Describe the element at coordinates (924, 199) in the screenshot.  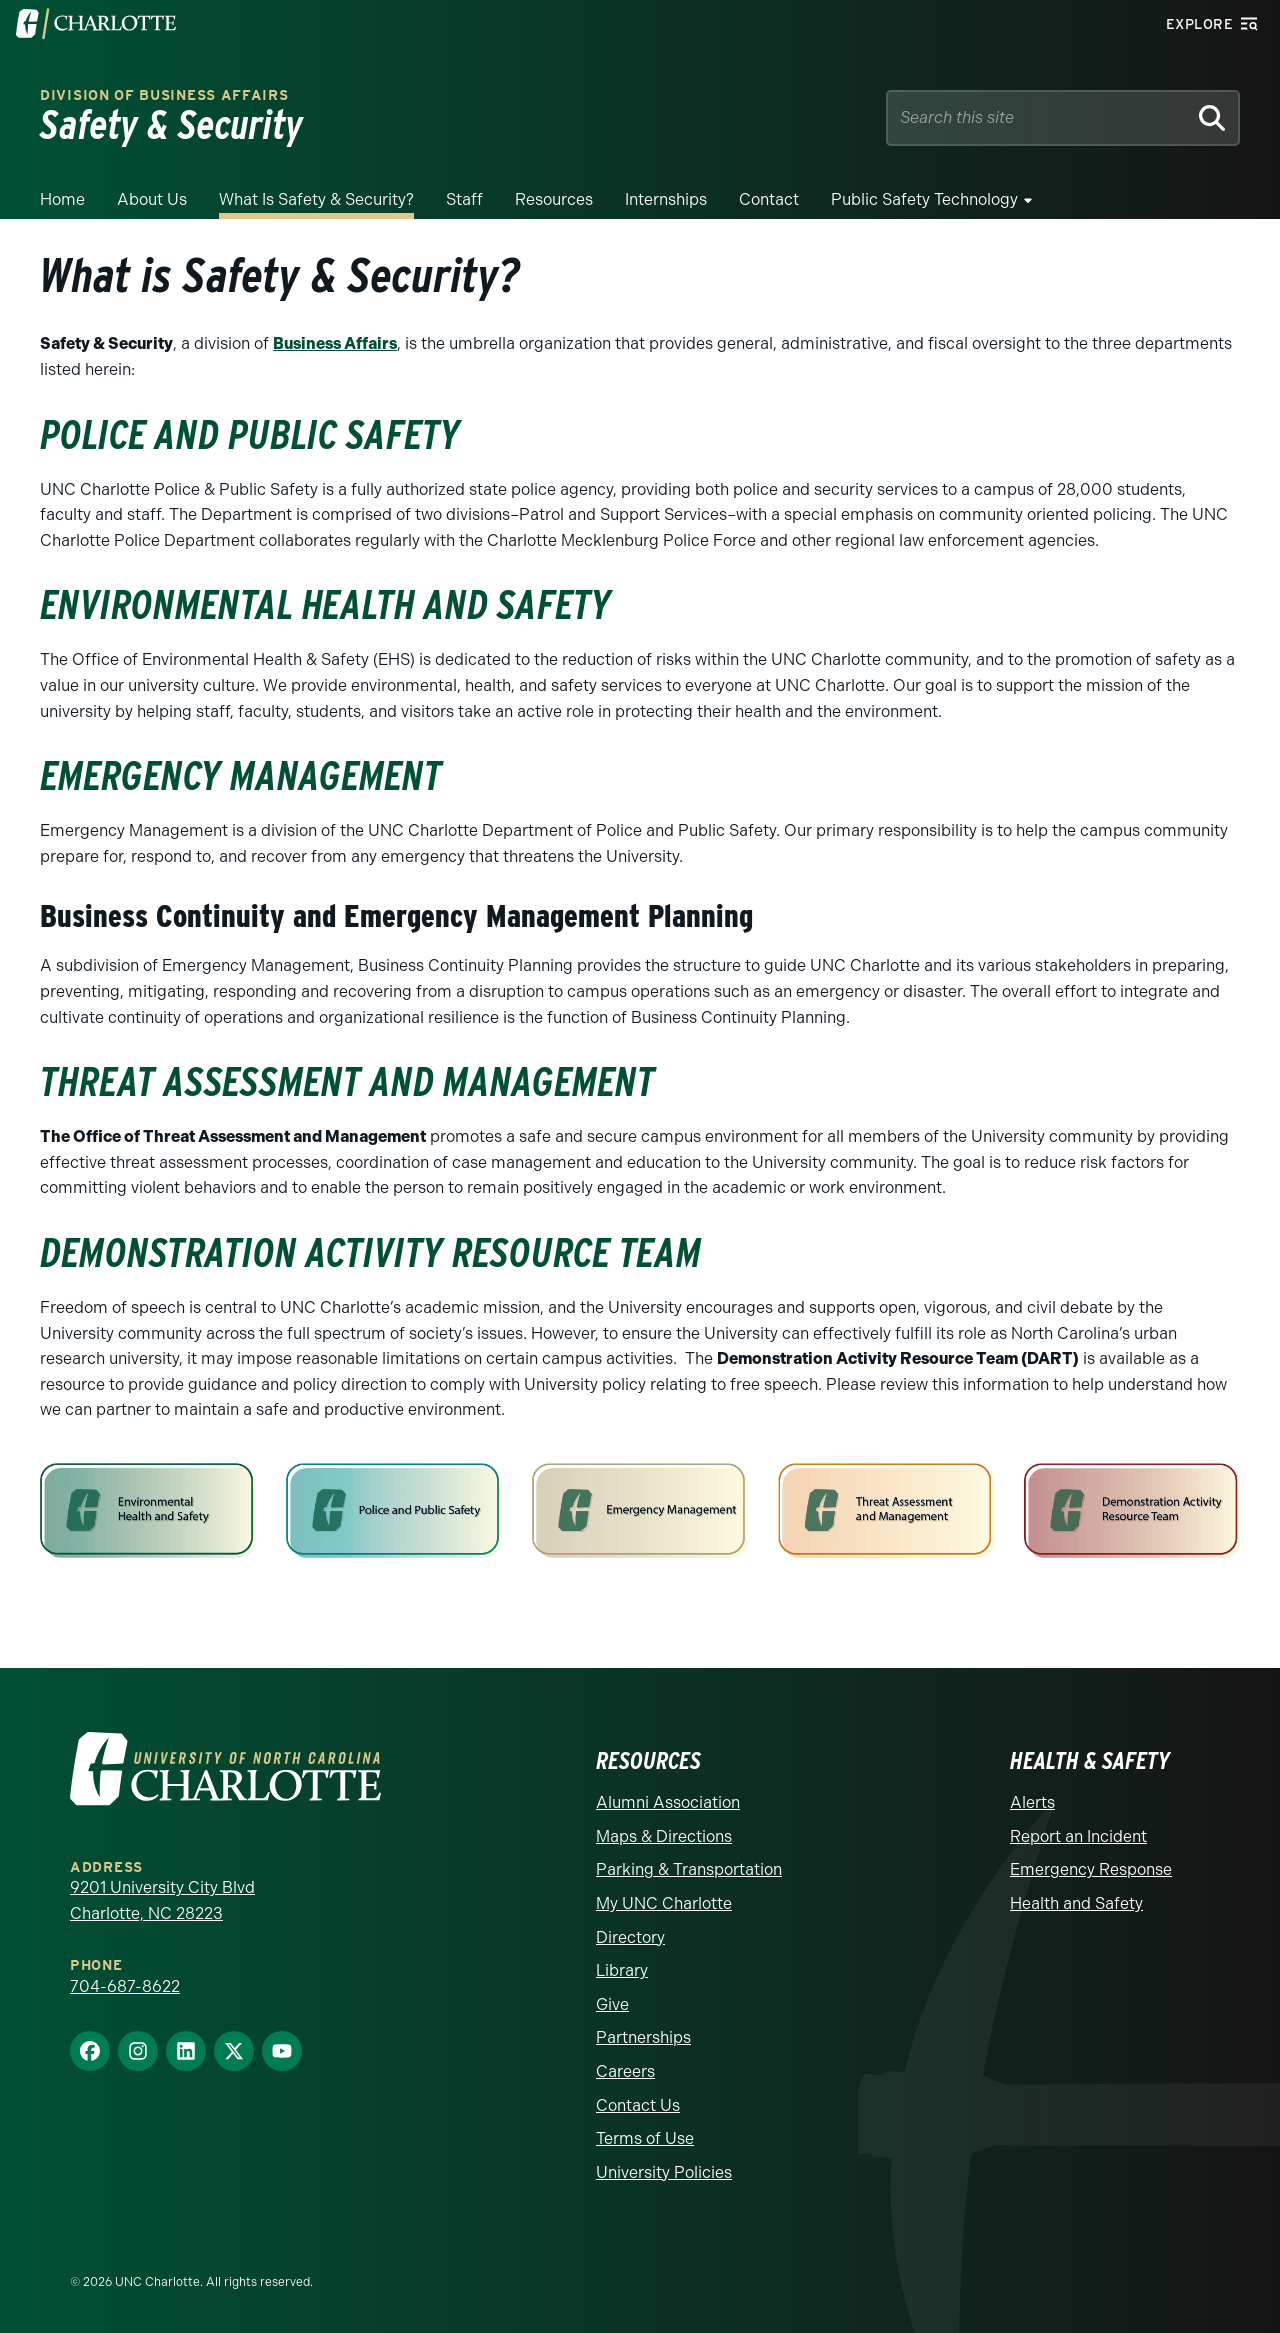
I see `Public Safety Technology` at that location.